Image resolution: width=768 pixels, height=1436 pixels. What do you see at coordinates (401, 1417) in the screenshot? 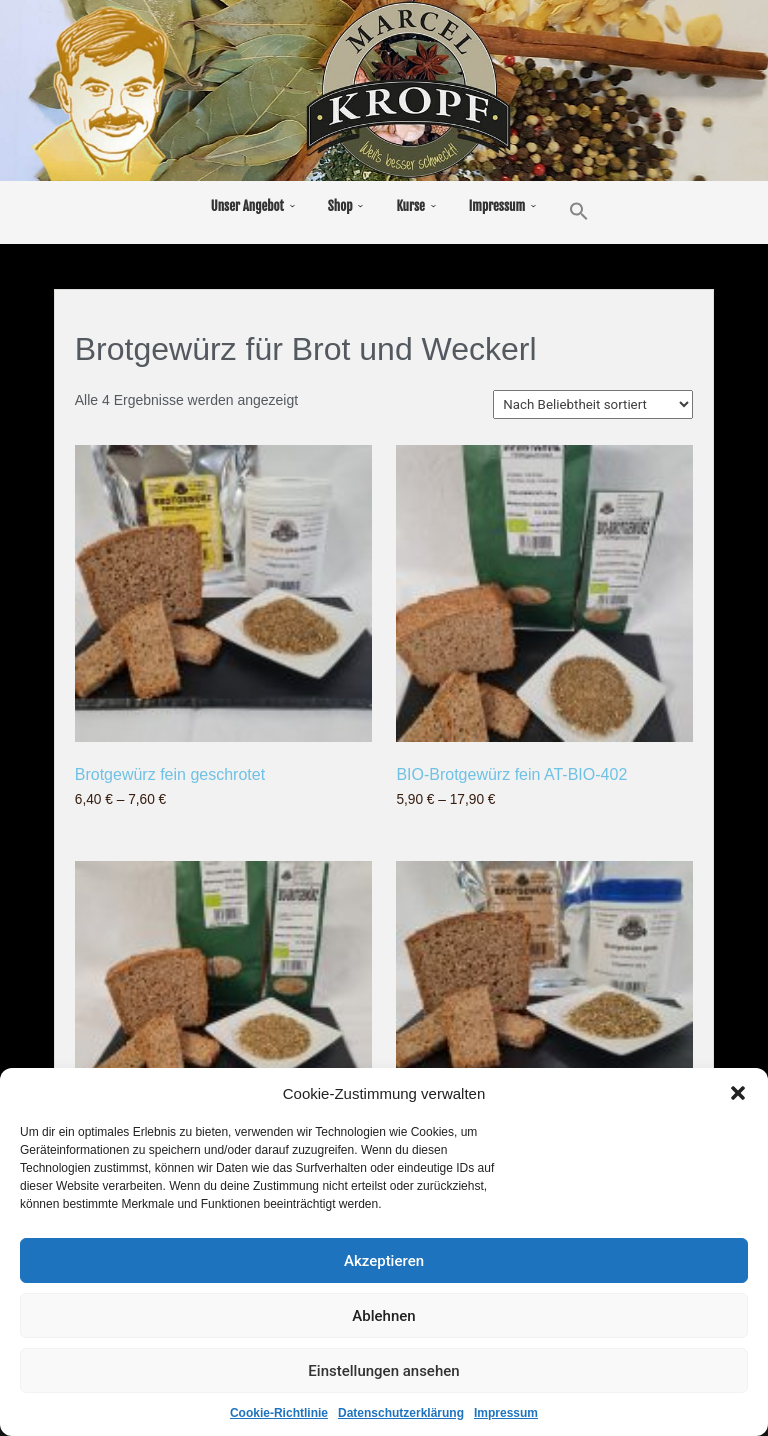
I see `Datenschutzerklärung` at bounding box center [401, 1417].